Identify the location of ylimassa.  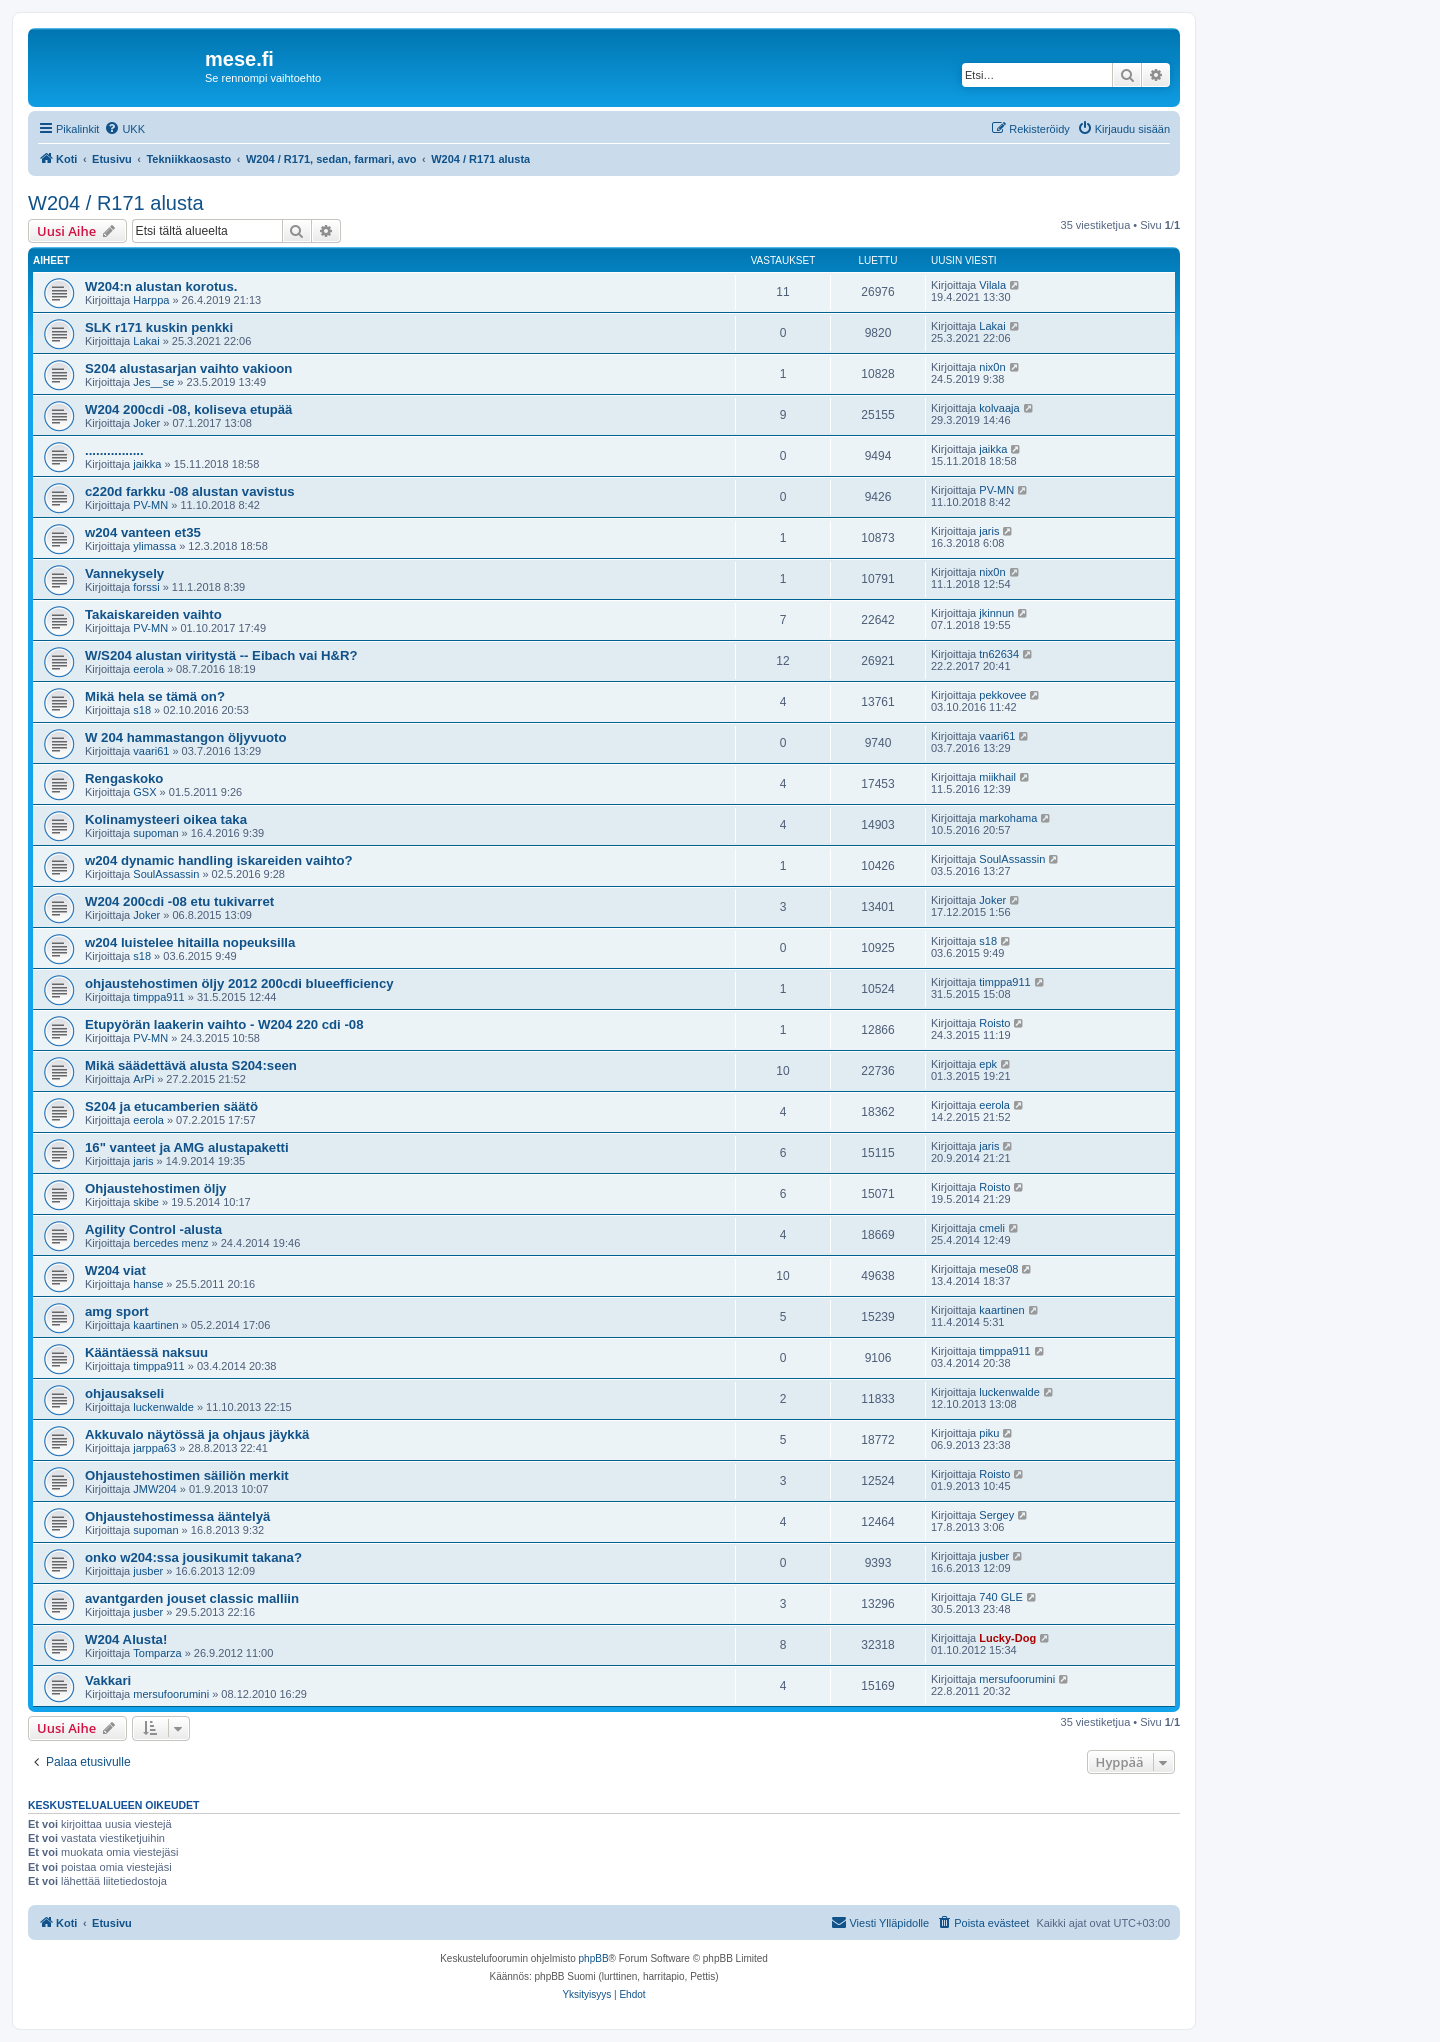
(154, 546).